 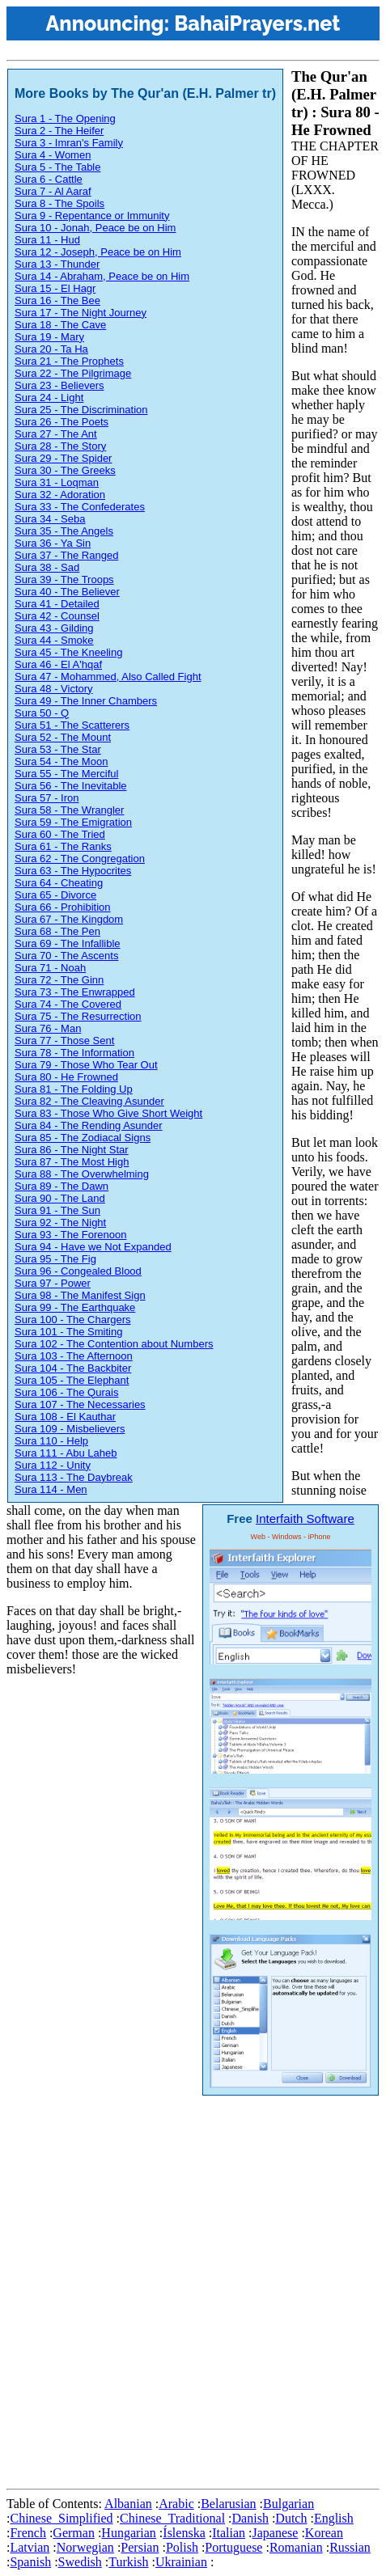 What do you see at coordinates (92, 215) in the screenshot?
I see `Sura 9 - Repentance or Immunity` at bounding box center [92, 215].